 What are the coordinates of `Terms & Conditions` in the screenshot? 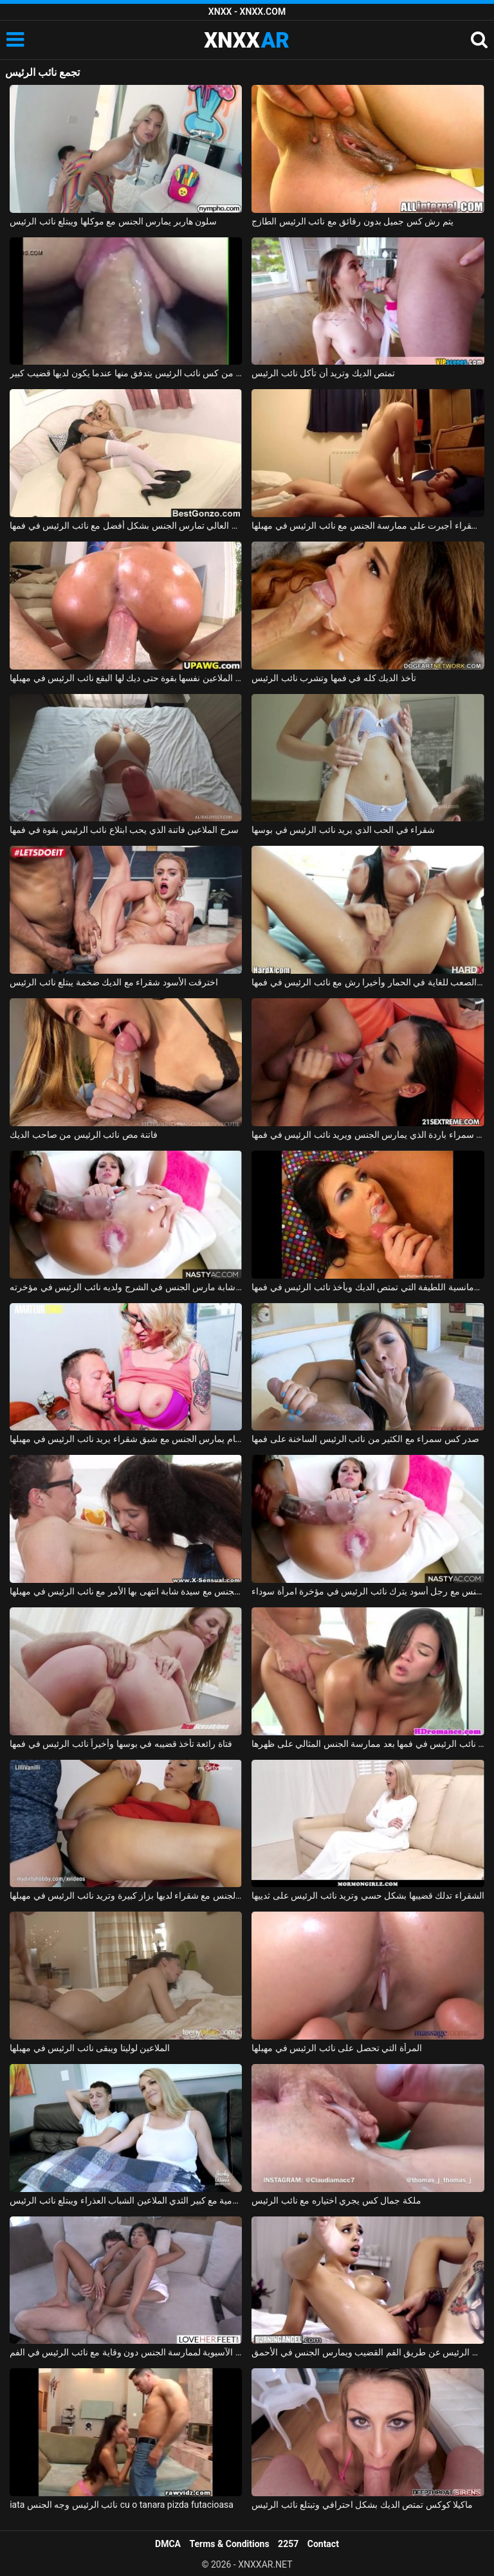 It's located at (230, 2544).